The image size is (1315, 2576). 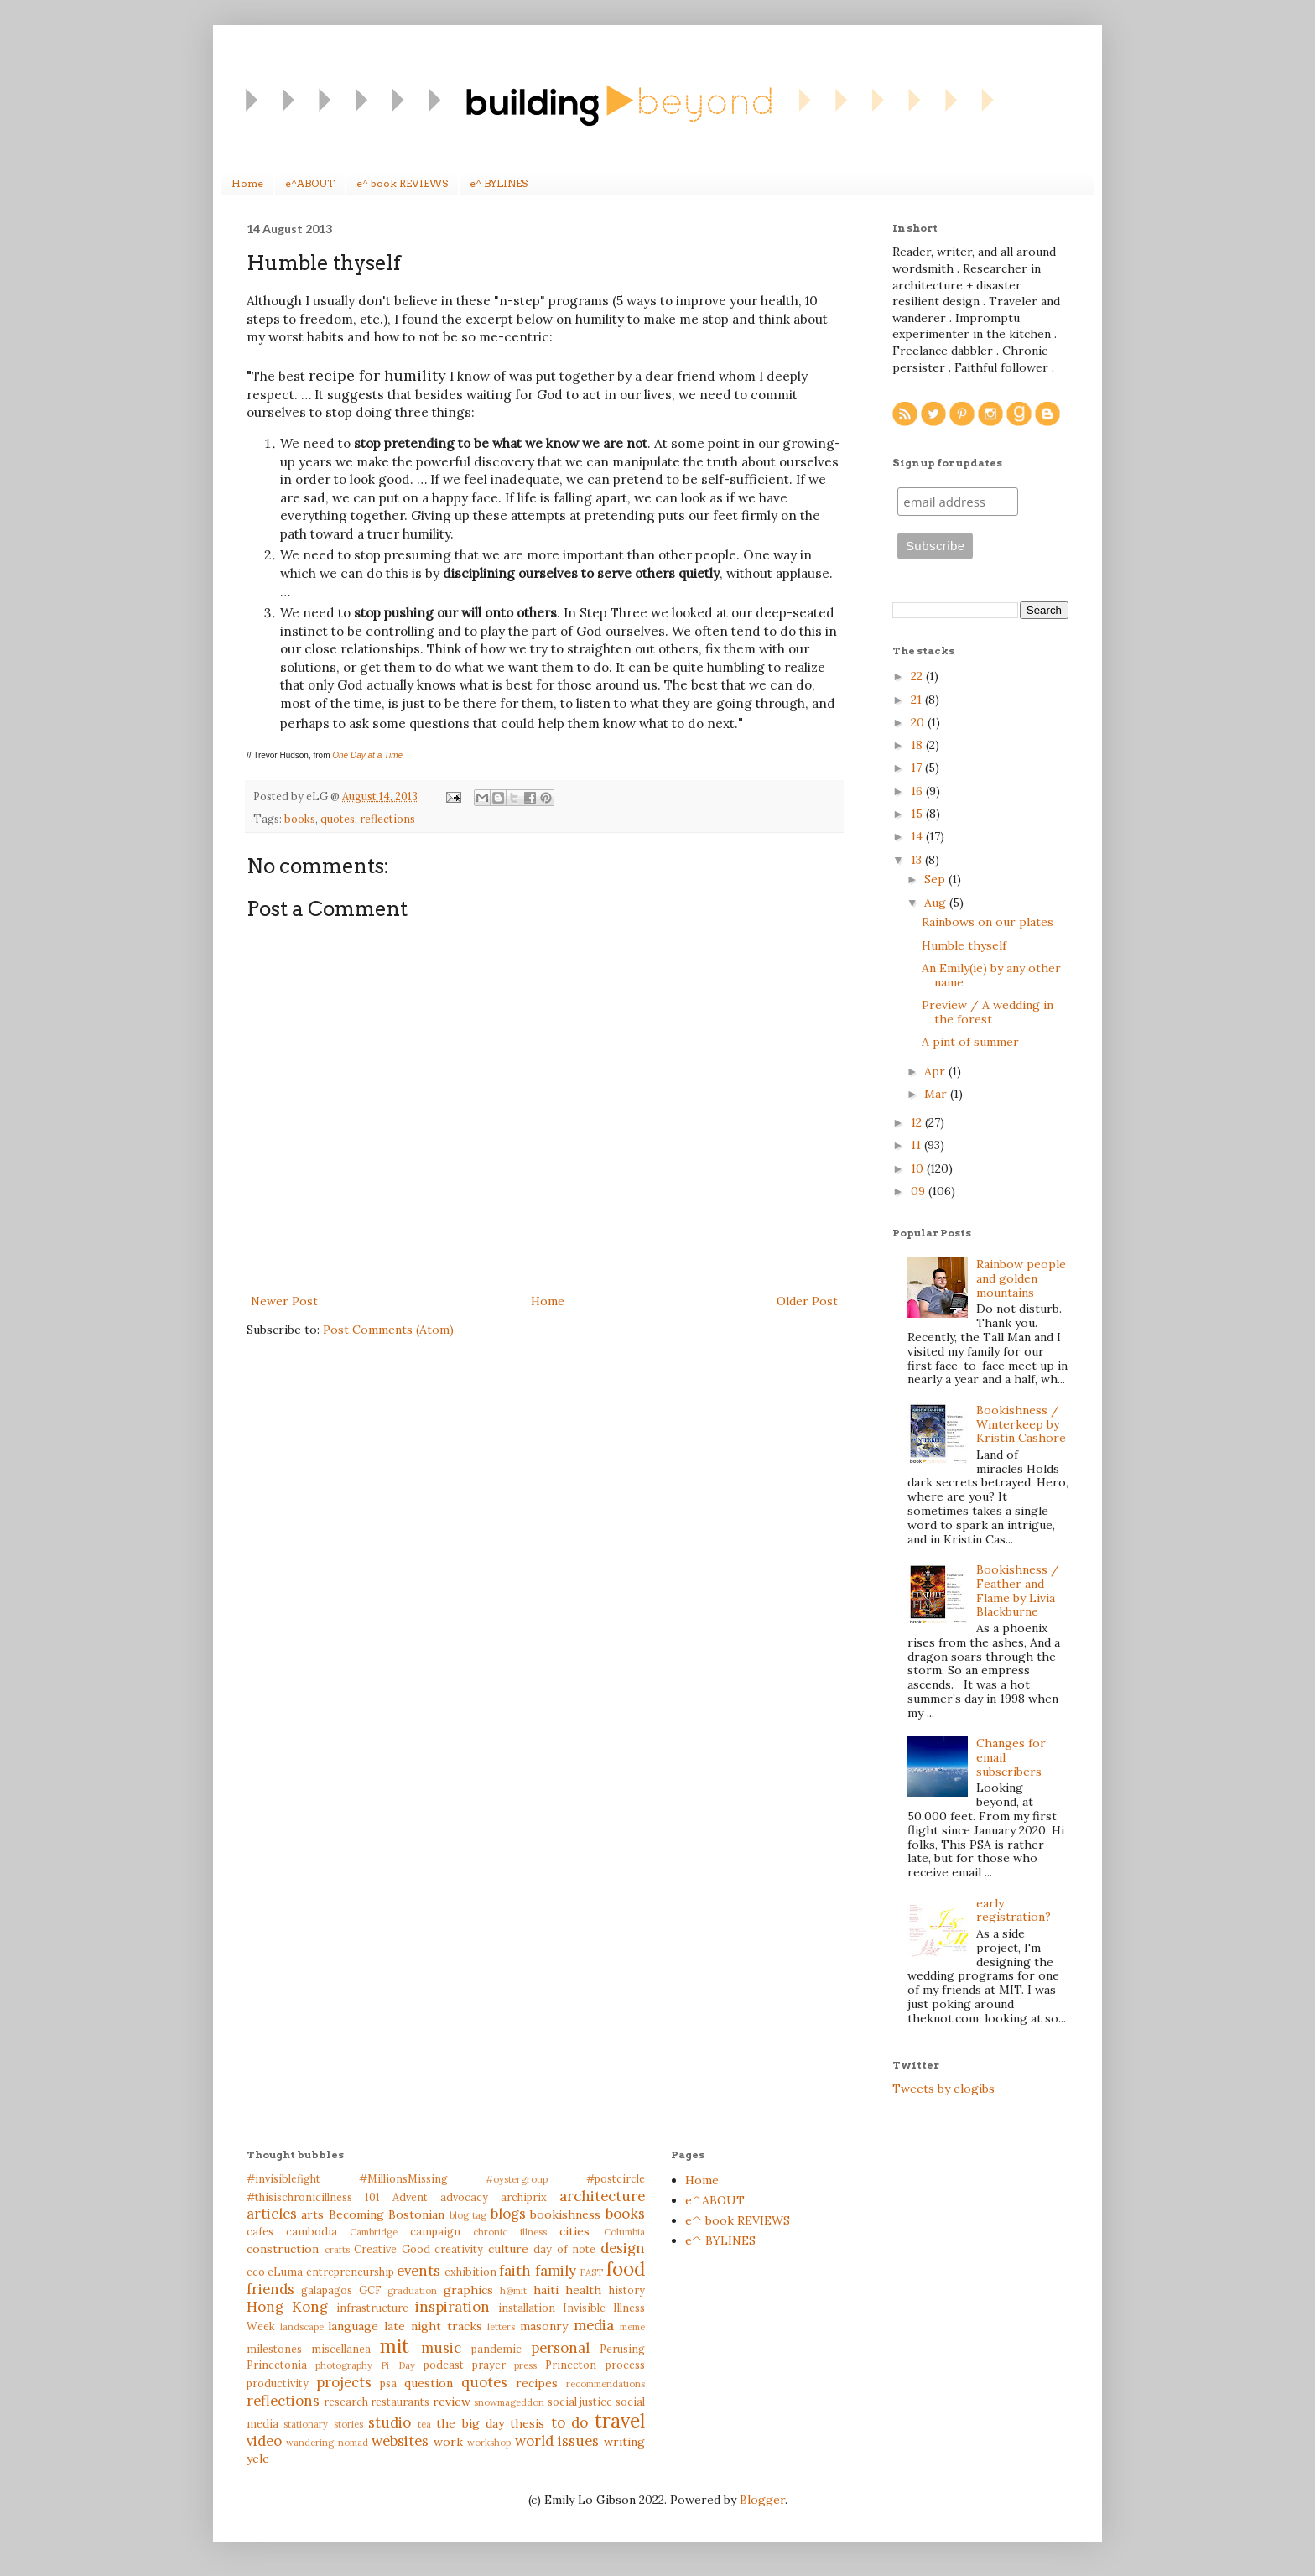 What do you see at coordinates (341, 2348) in the screenshot?
I see `miscellanea` at bounding box center [341, 2348].